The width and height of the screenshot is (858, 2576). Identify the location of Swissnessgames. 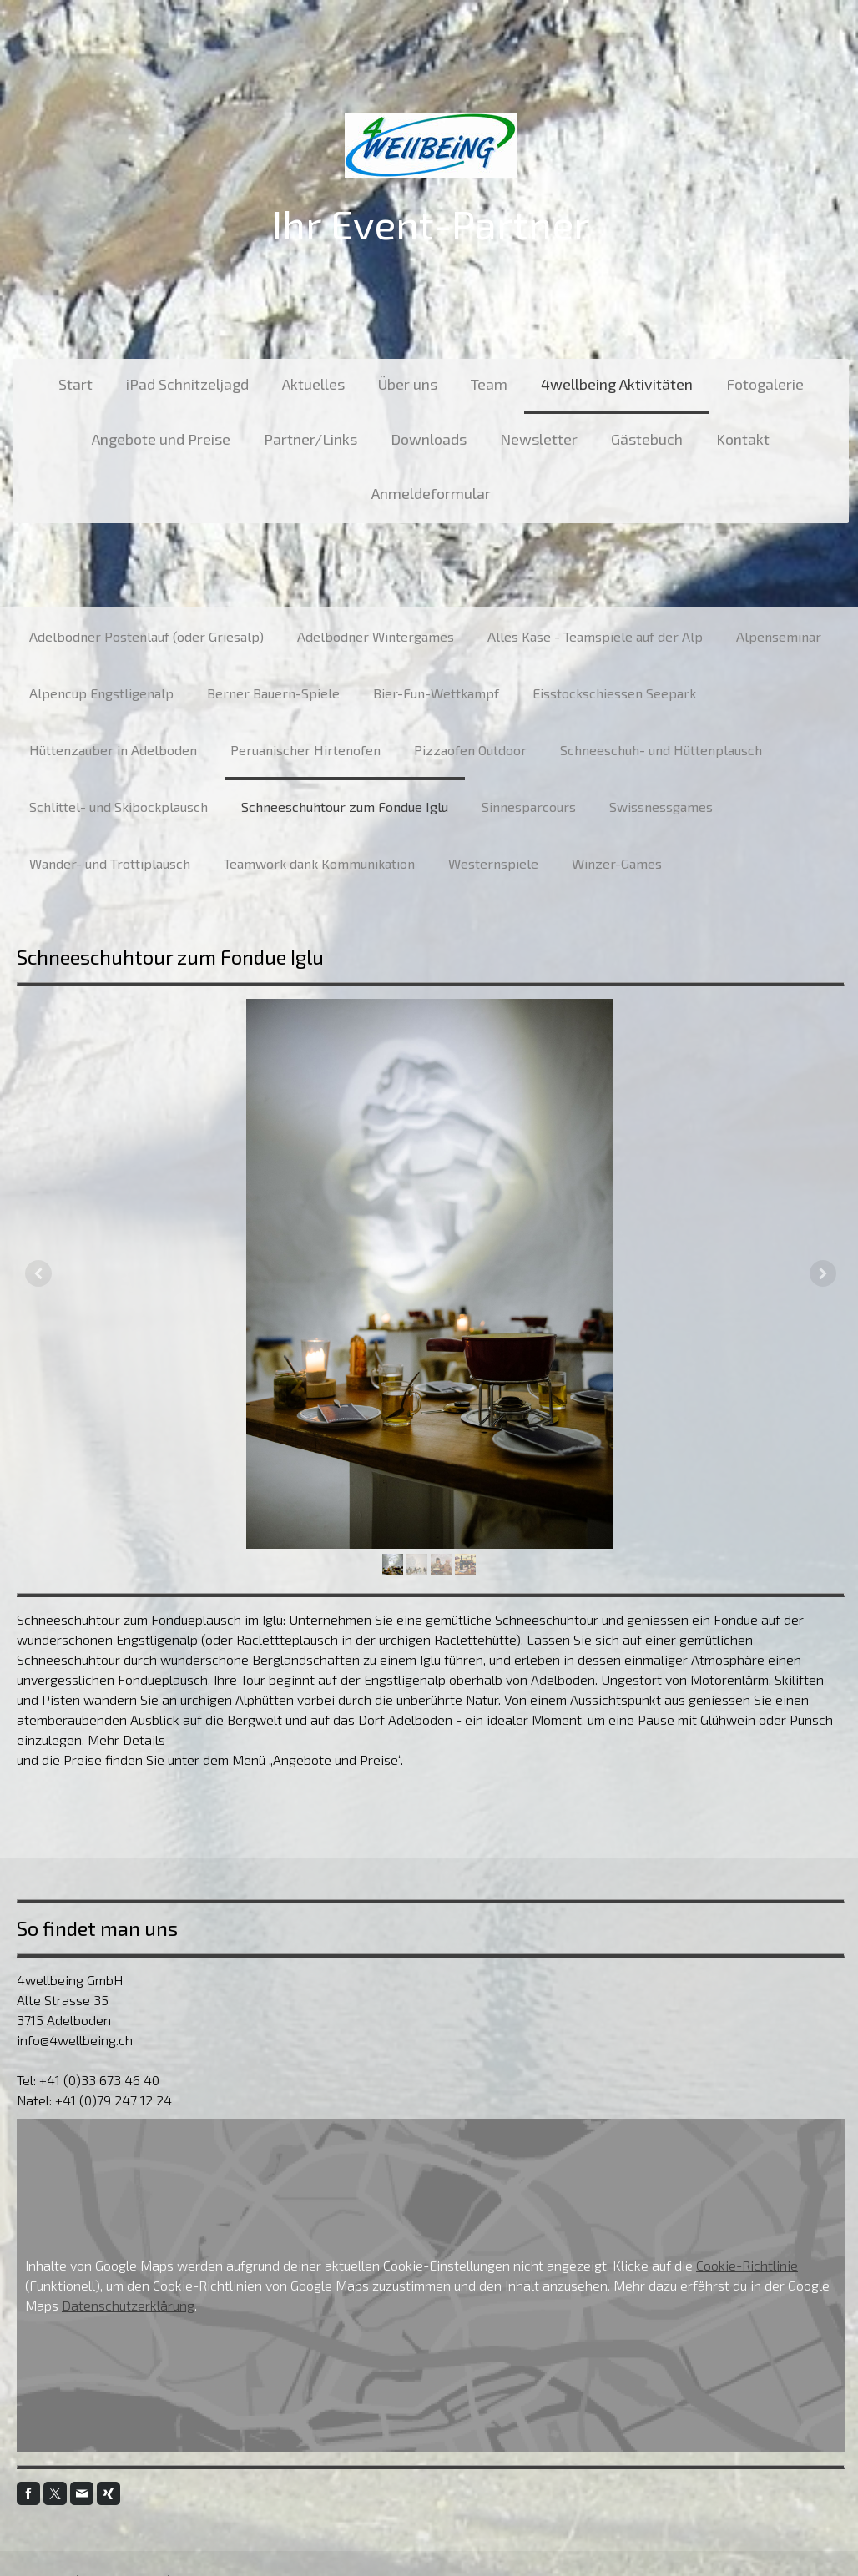
(661, 806).